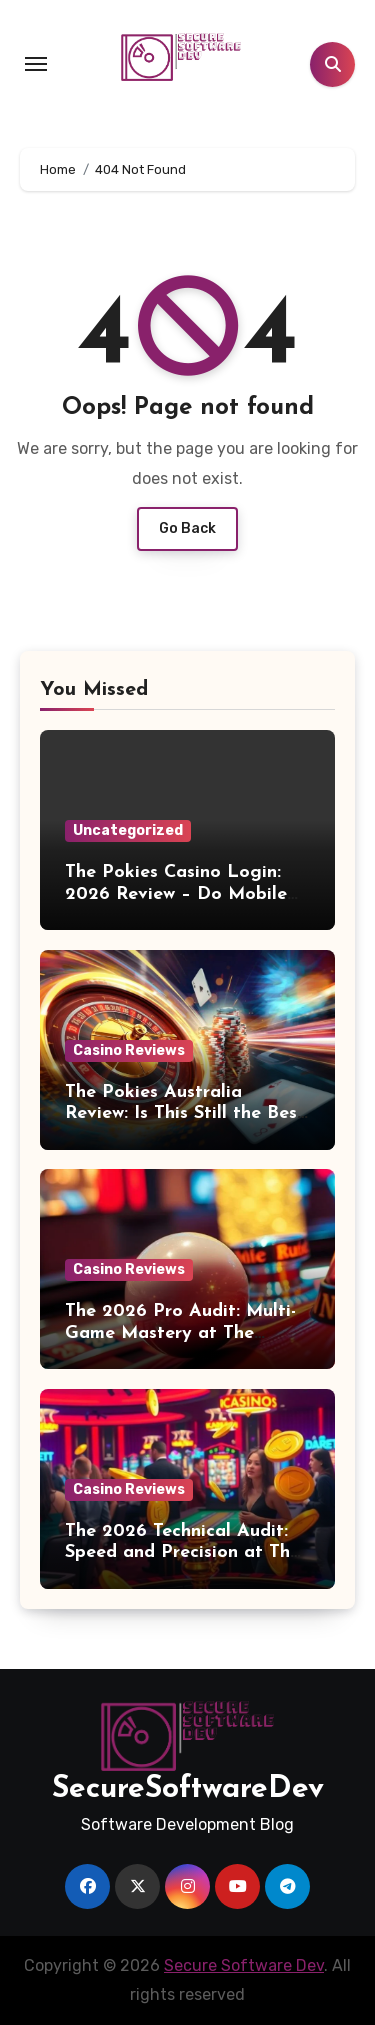 The width and height of the screenshot is (375, 2025). I want to click on Uncategorized, so click(128, 830).